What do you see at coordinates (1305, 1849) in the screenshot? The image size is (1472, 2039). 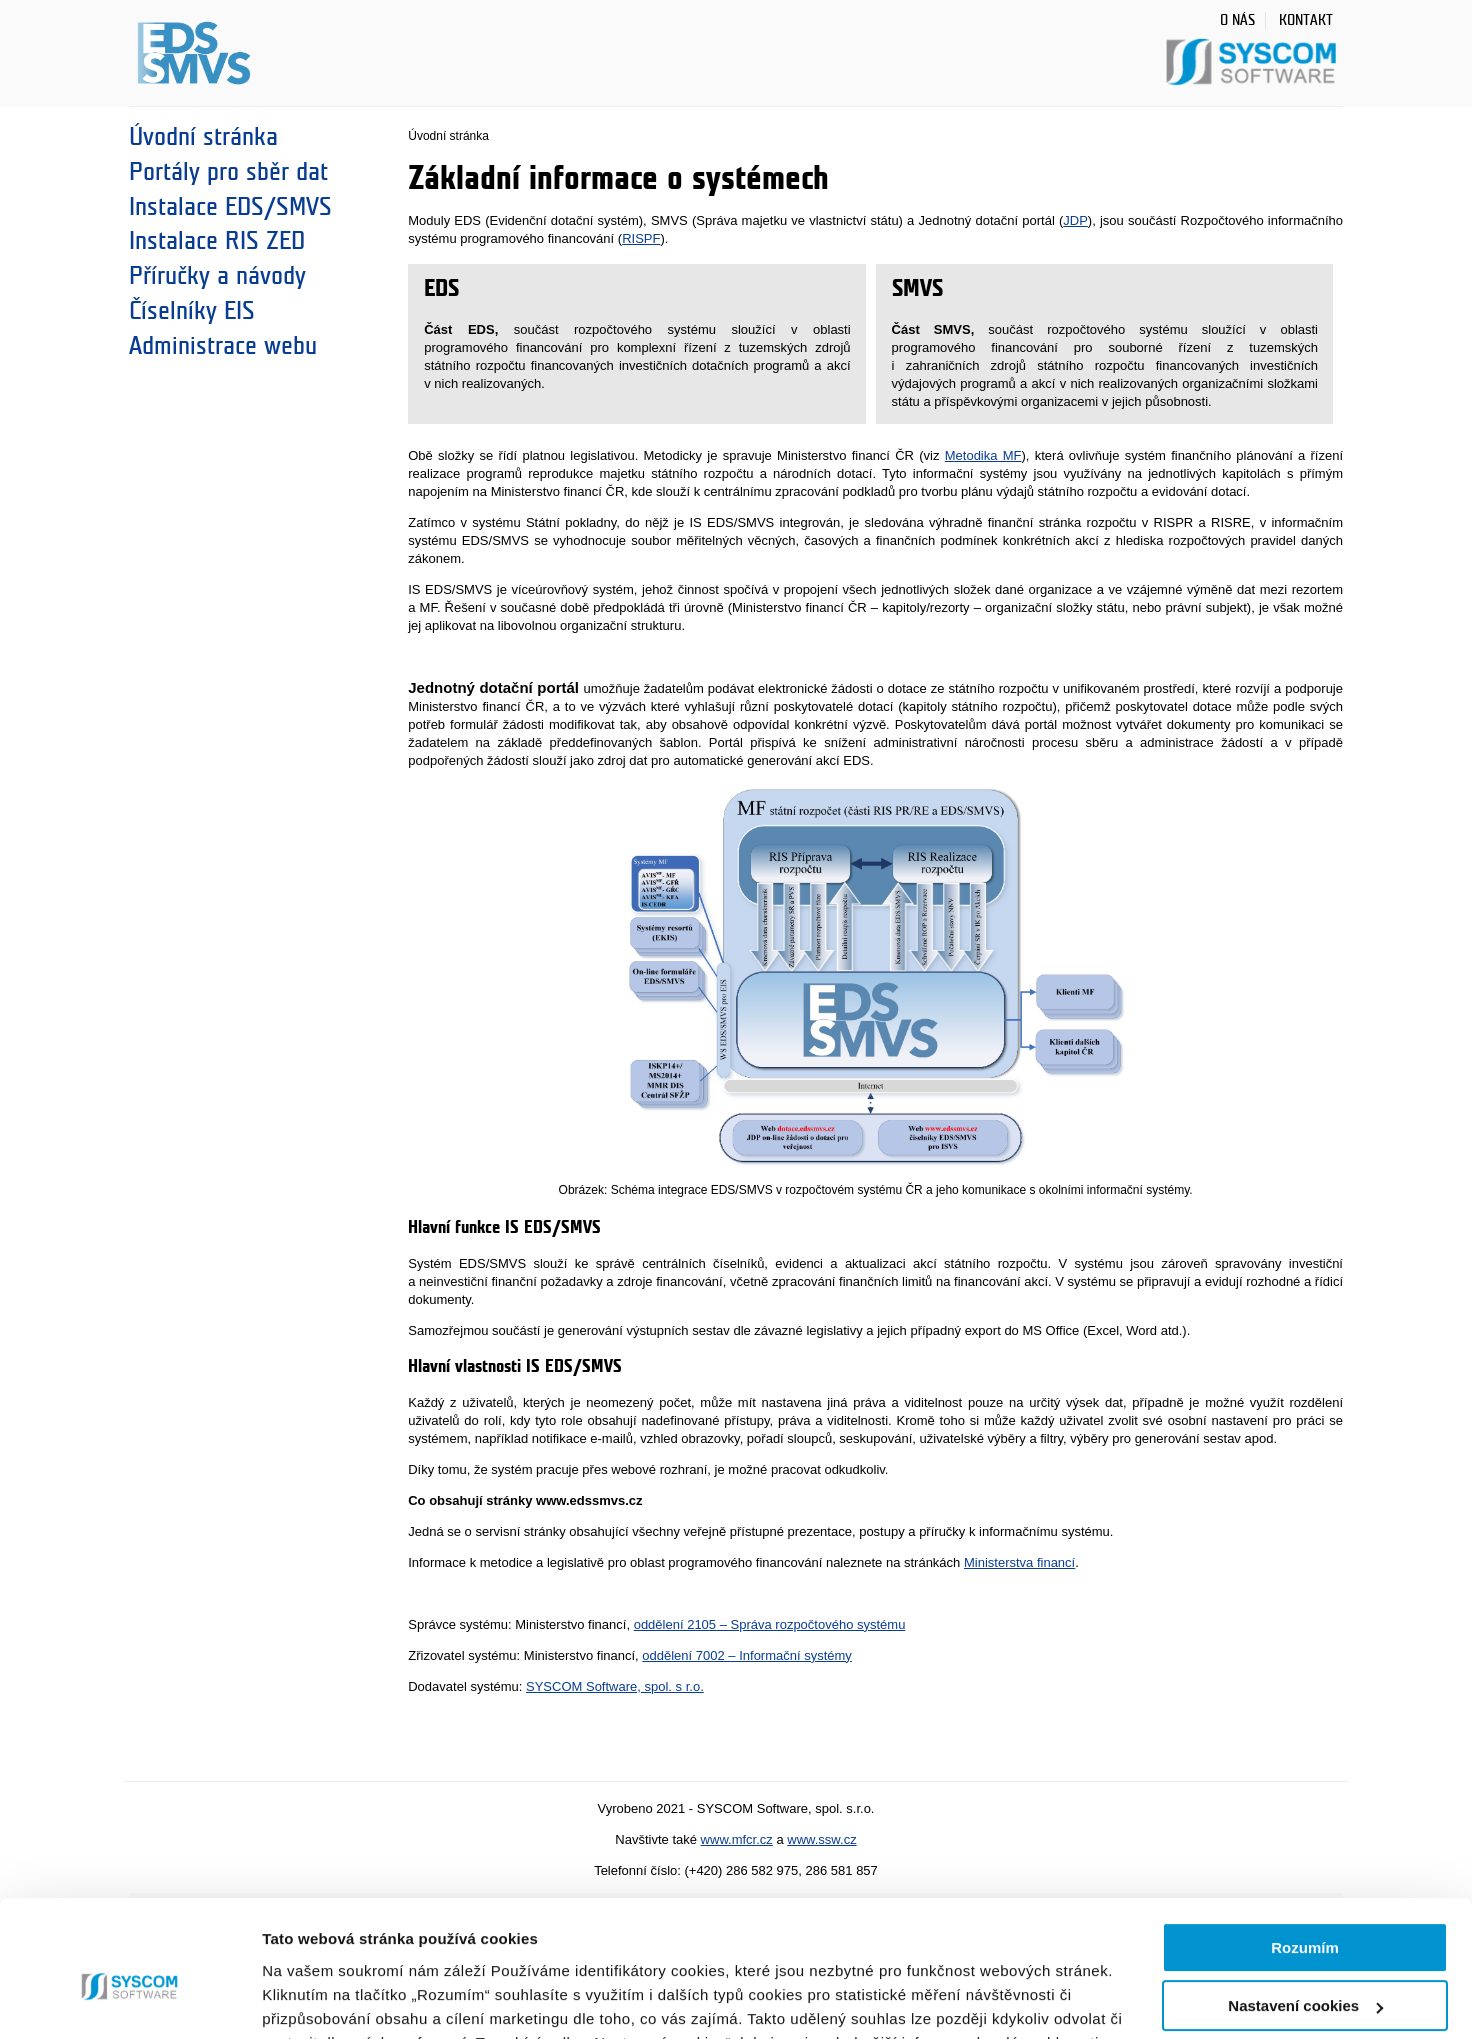 I see `Rozumím` at bounding box center [1305, 1849].